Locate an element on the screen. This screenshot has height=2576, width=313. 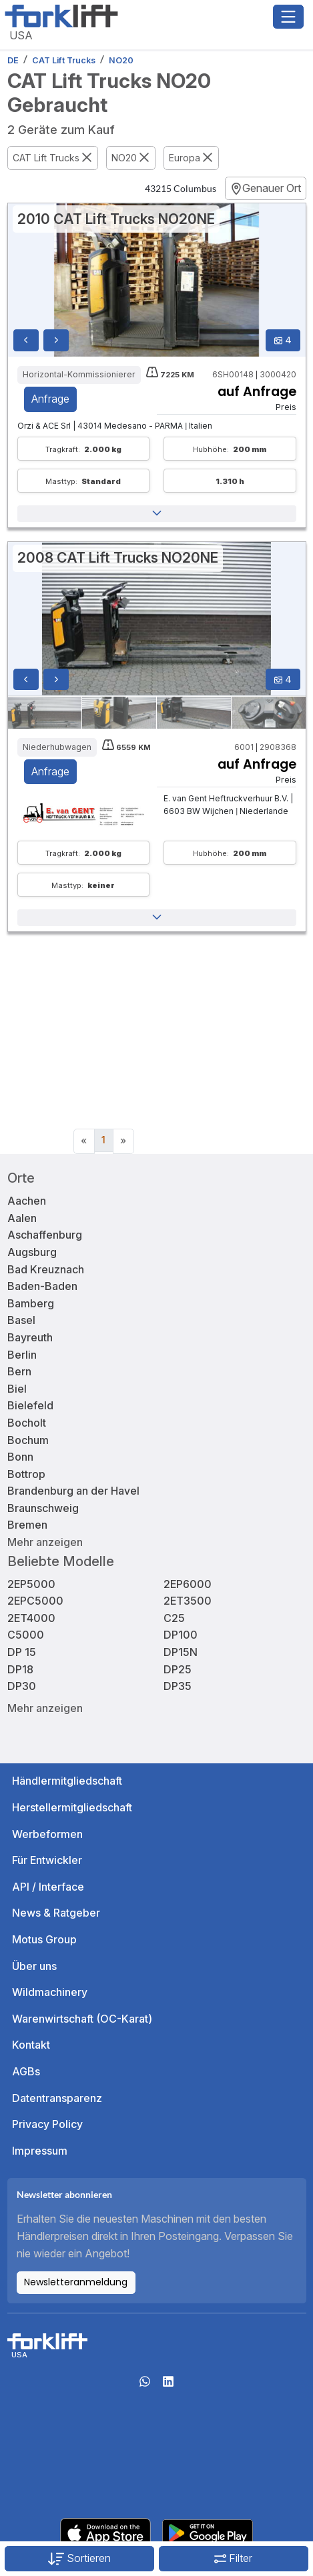
DP30 is located at coordinates (21, 1686).